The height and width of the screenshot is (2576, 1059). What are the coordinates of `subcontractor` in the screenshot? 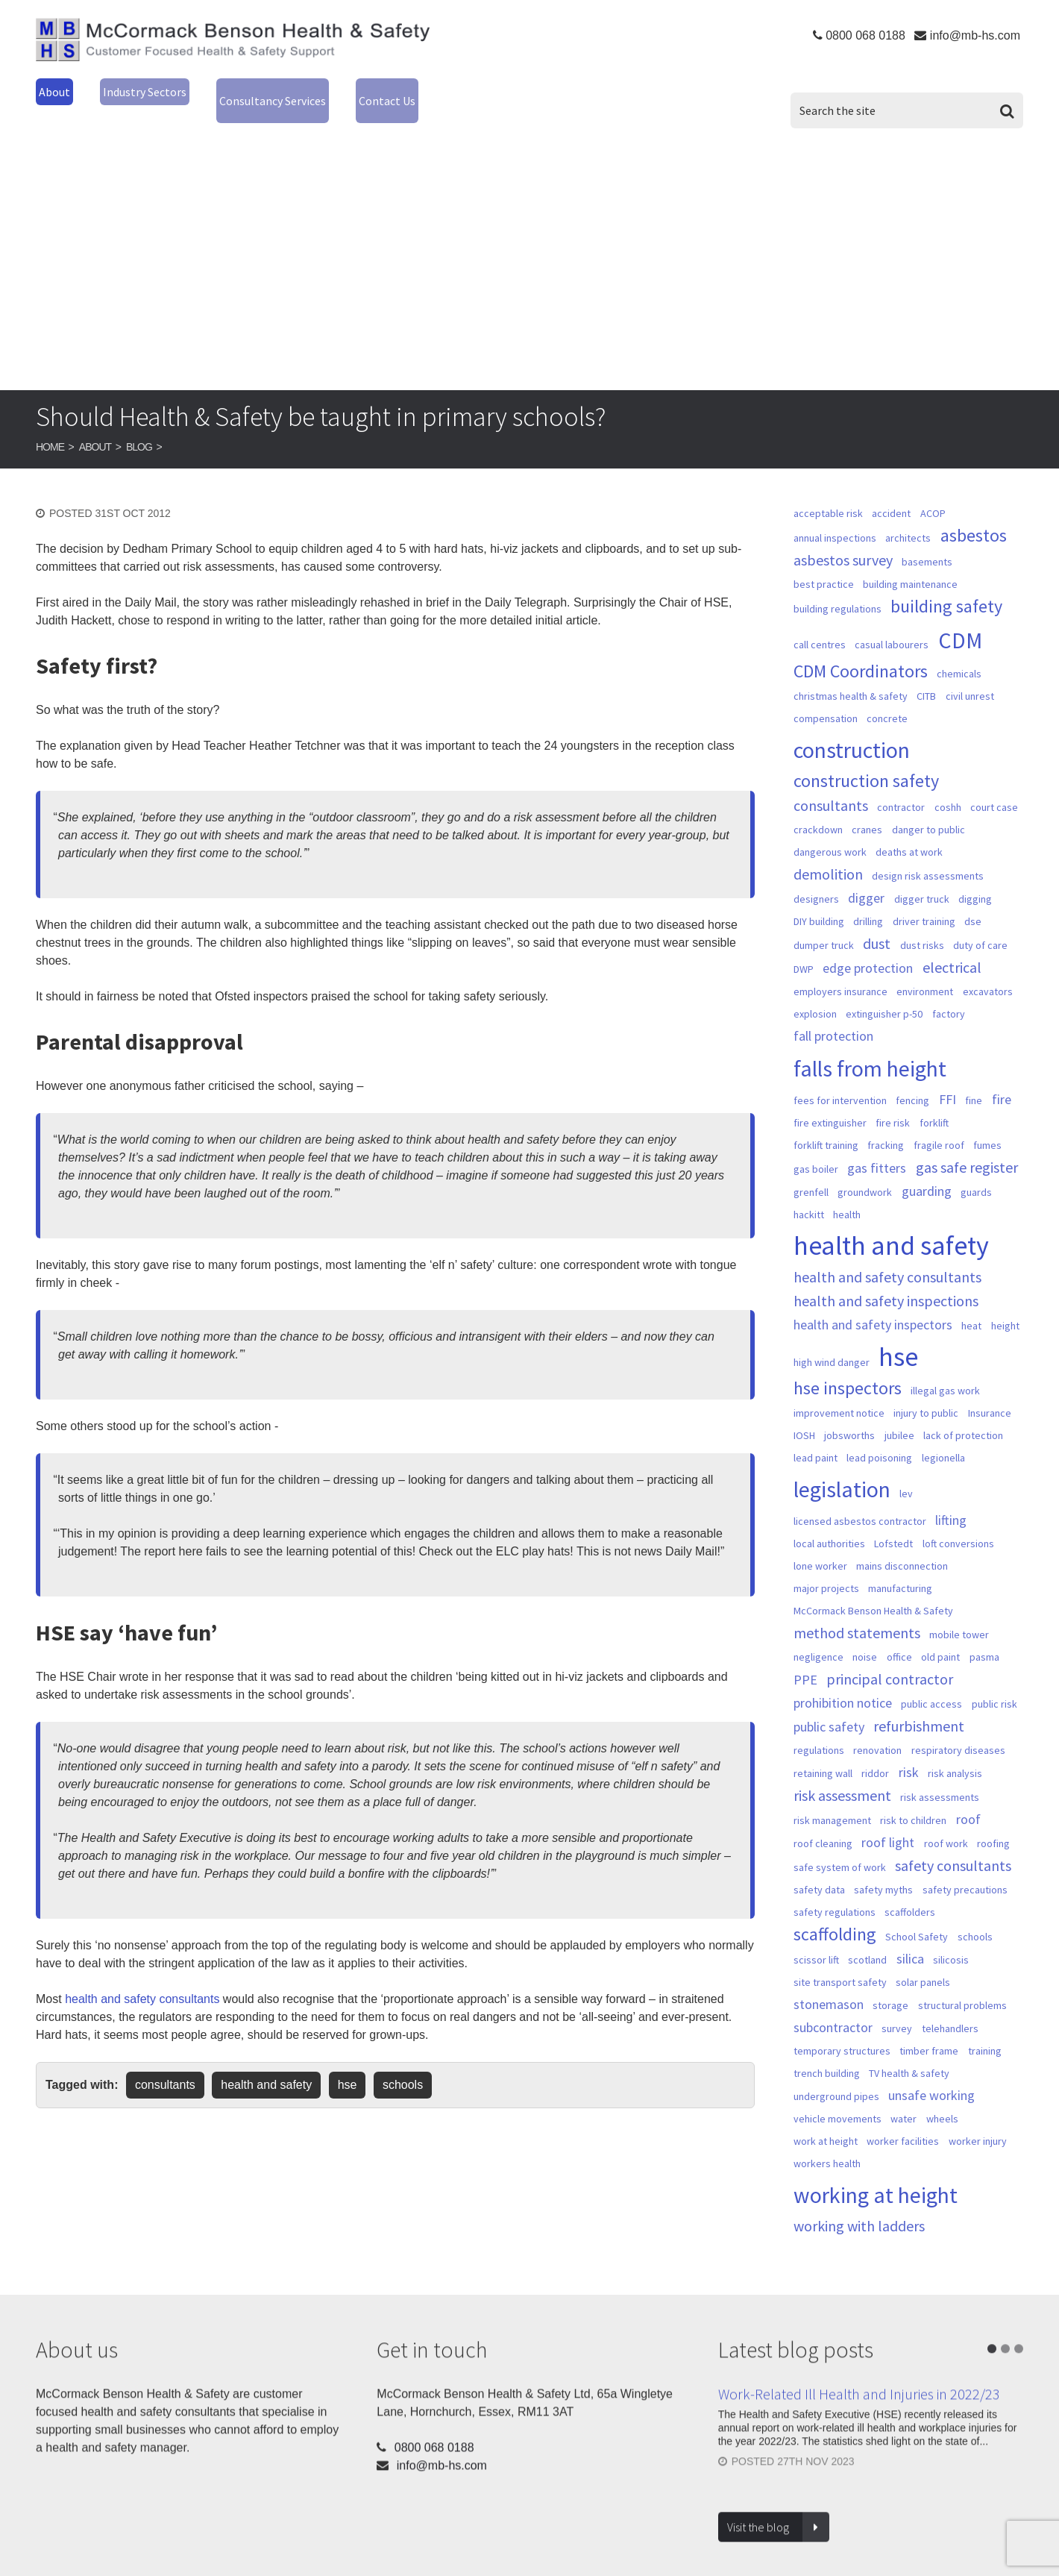 It's located at (833, 2008).